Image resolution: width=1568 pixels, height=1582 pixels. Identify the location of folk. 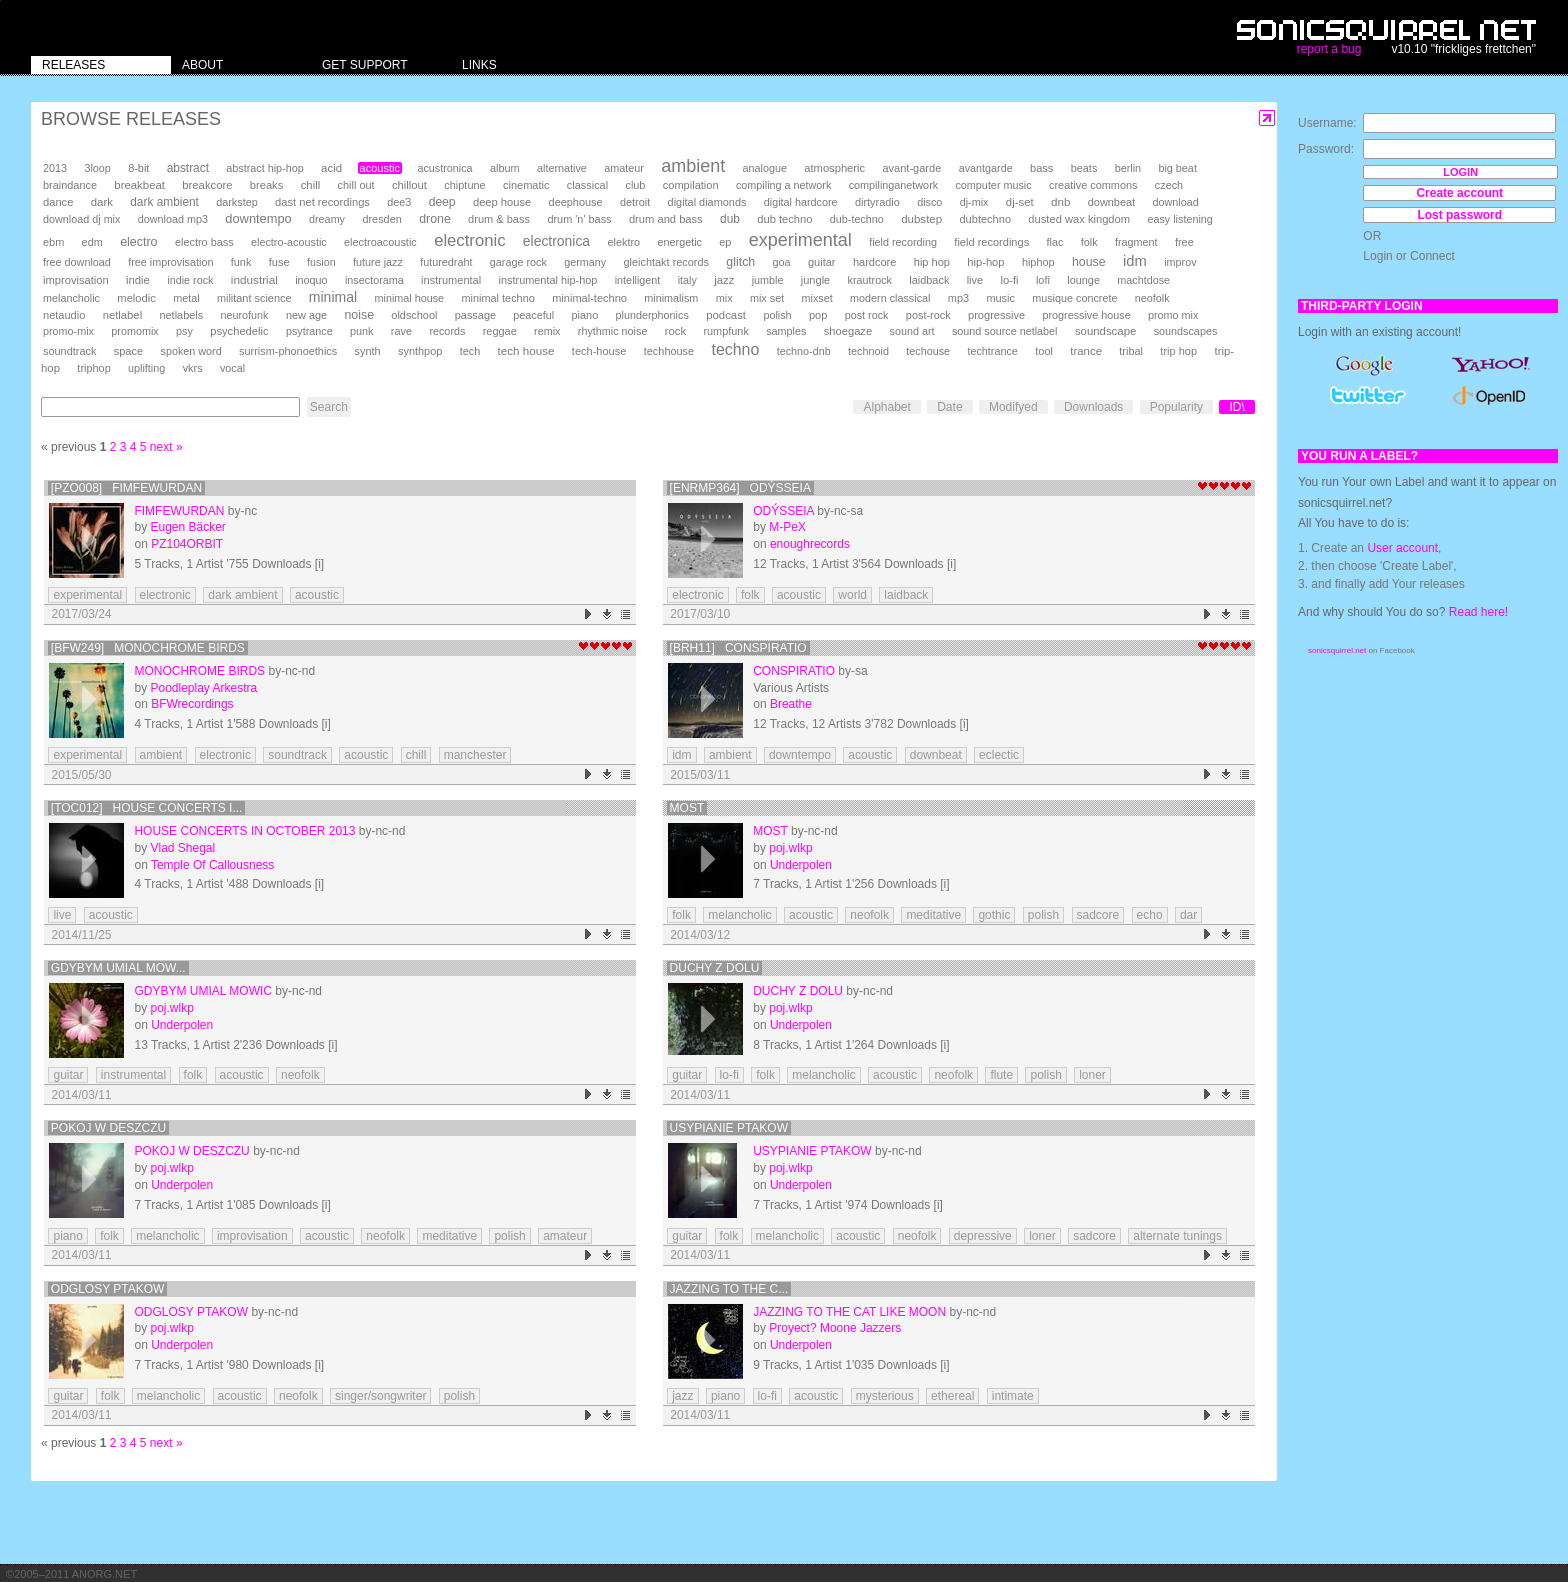
(1089, 242).